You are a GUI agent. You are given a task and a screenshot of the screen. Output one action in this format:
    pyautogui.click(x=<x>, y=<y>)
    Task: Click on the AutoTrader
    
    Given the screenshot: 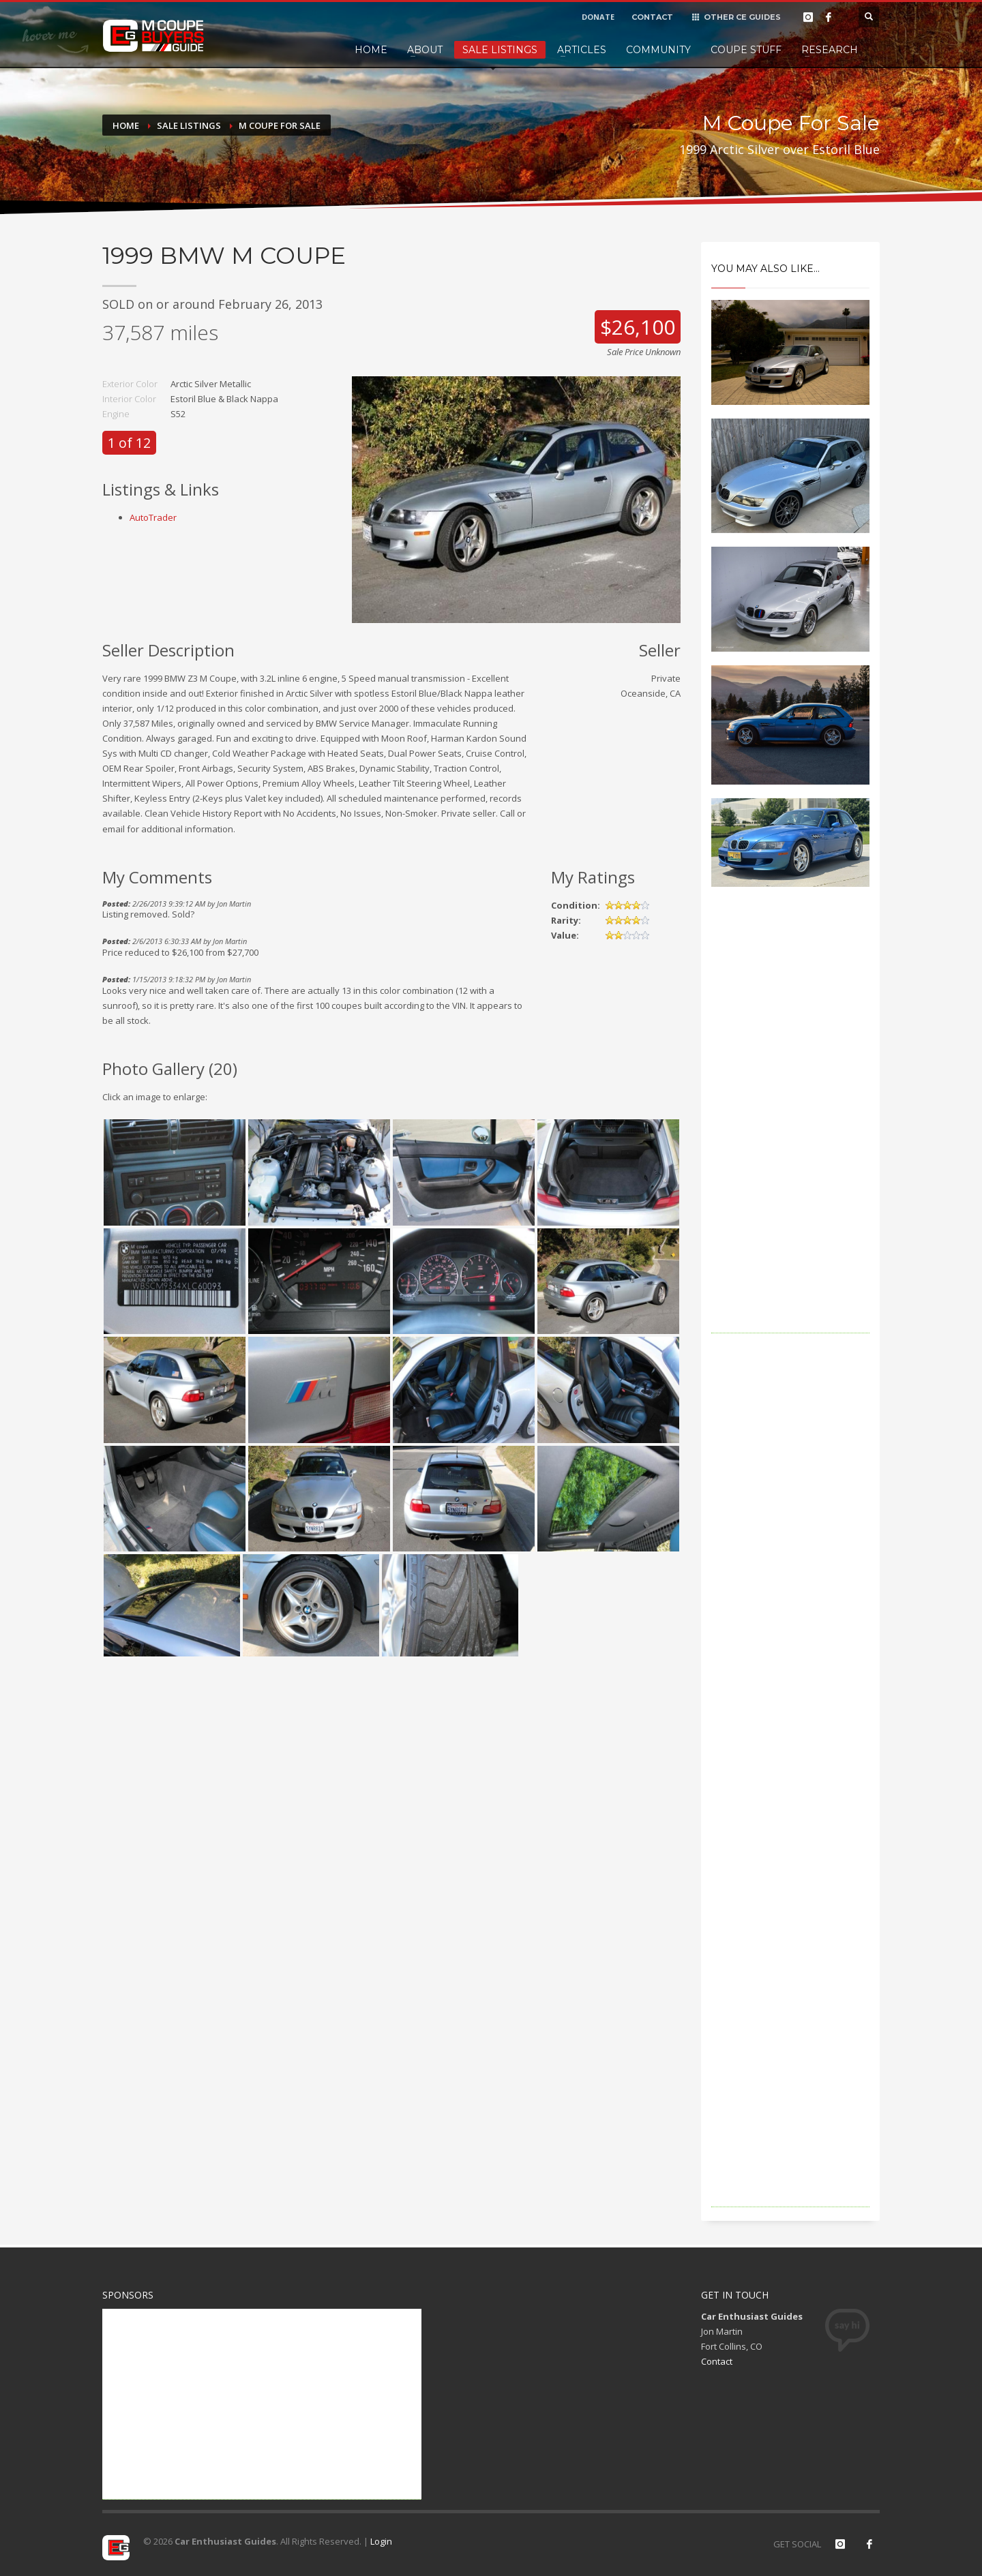 What is the action you would take?
    pyautogui.click(x=153, y=517)
    